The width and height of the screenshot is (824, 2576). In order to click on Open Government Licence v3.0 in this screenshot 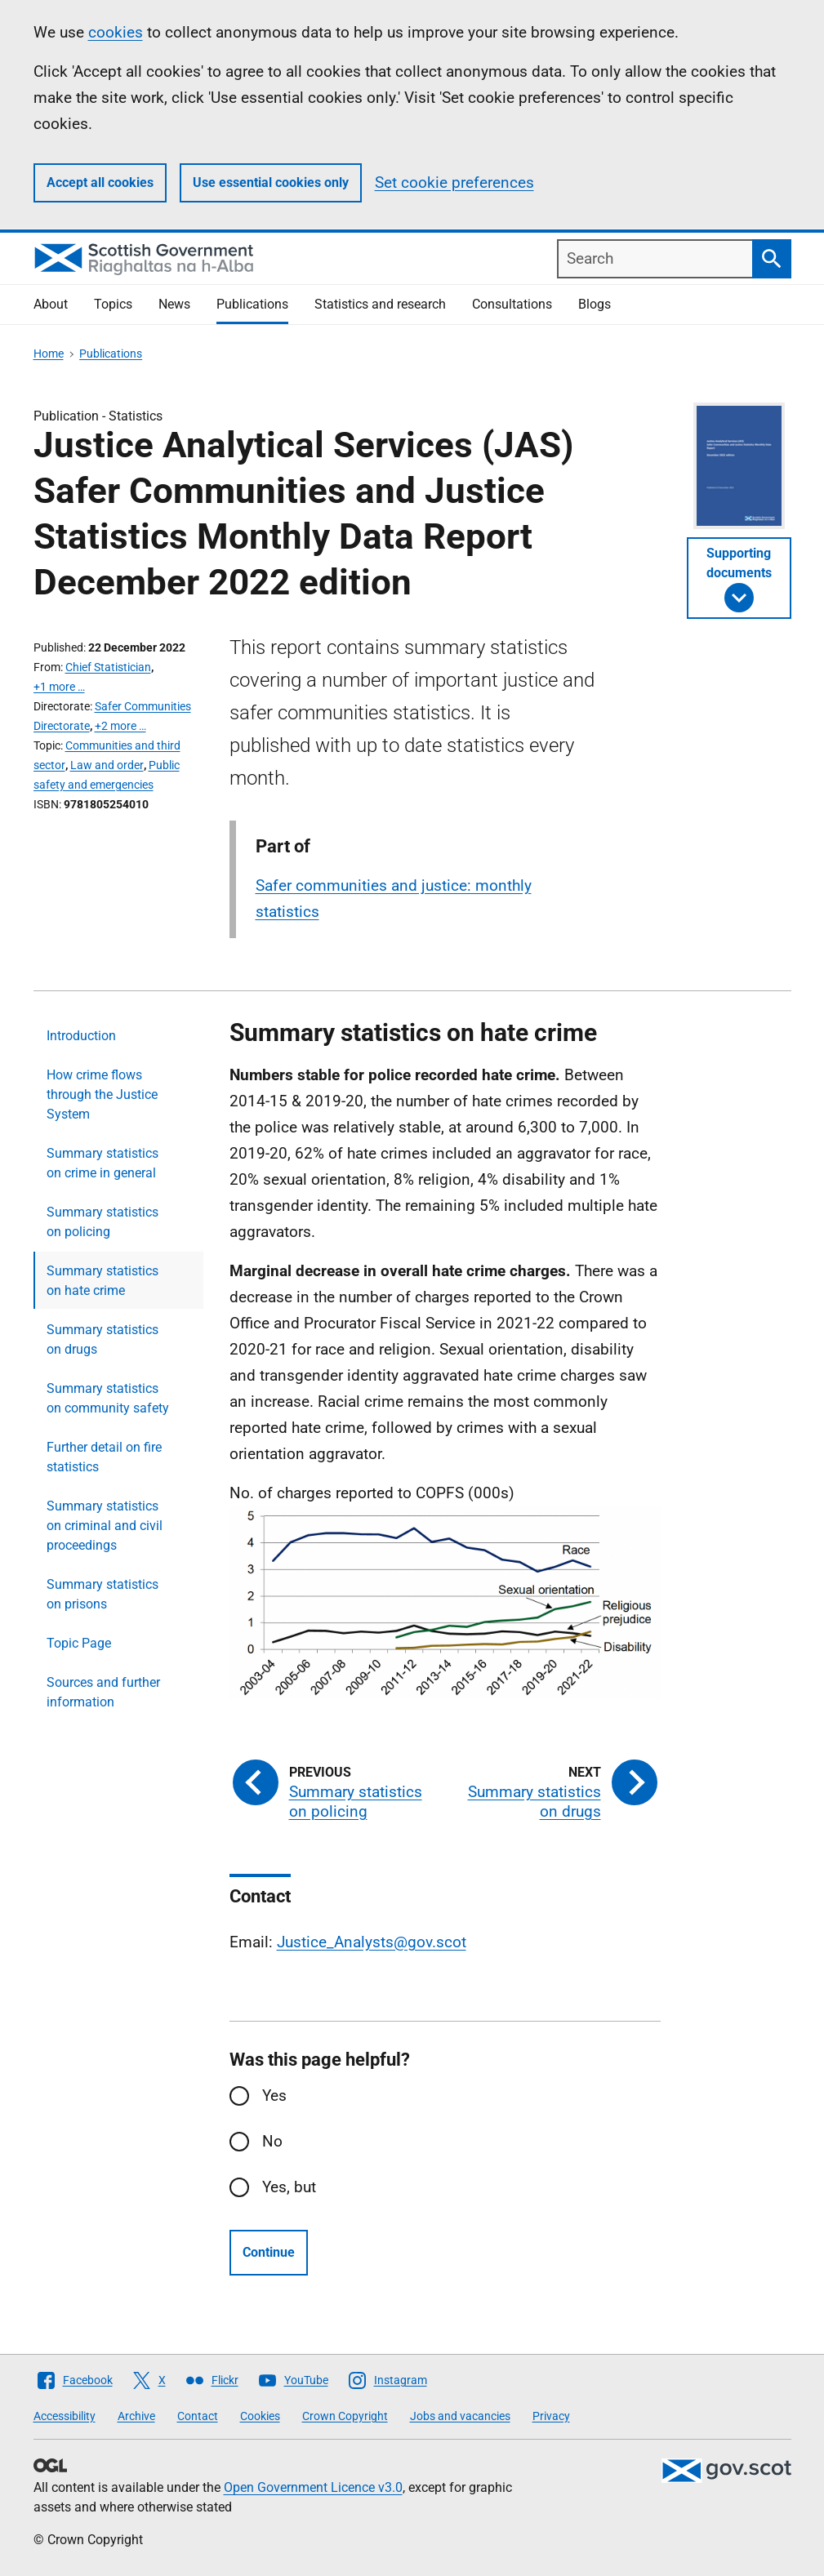, I will do `click(313, 2487)`.